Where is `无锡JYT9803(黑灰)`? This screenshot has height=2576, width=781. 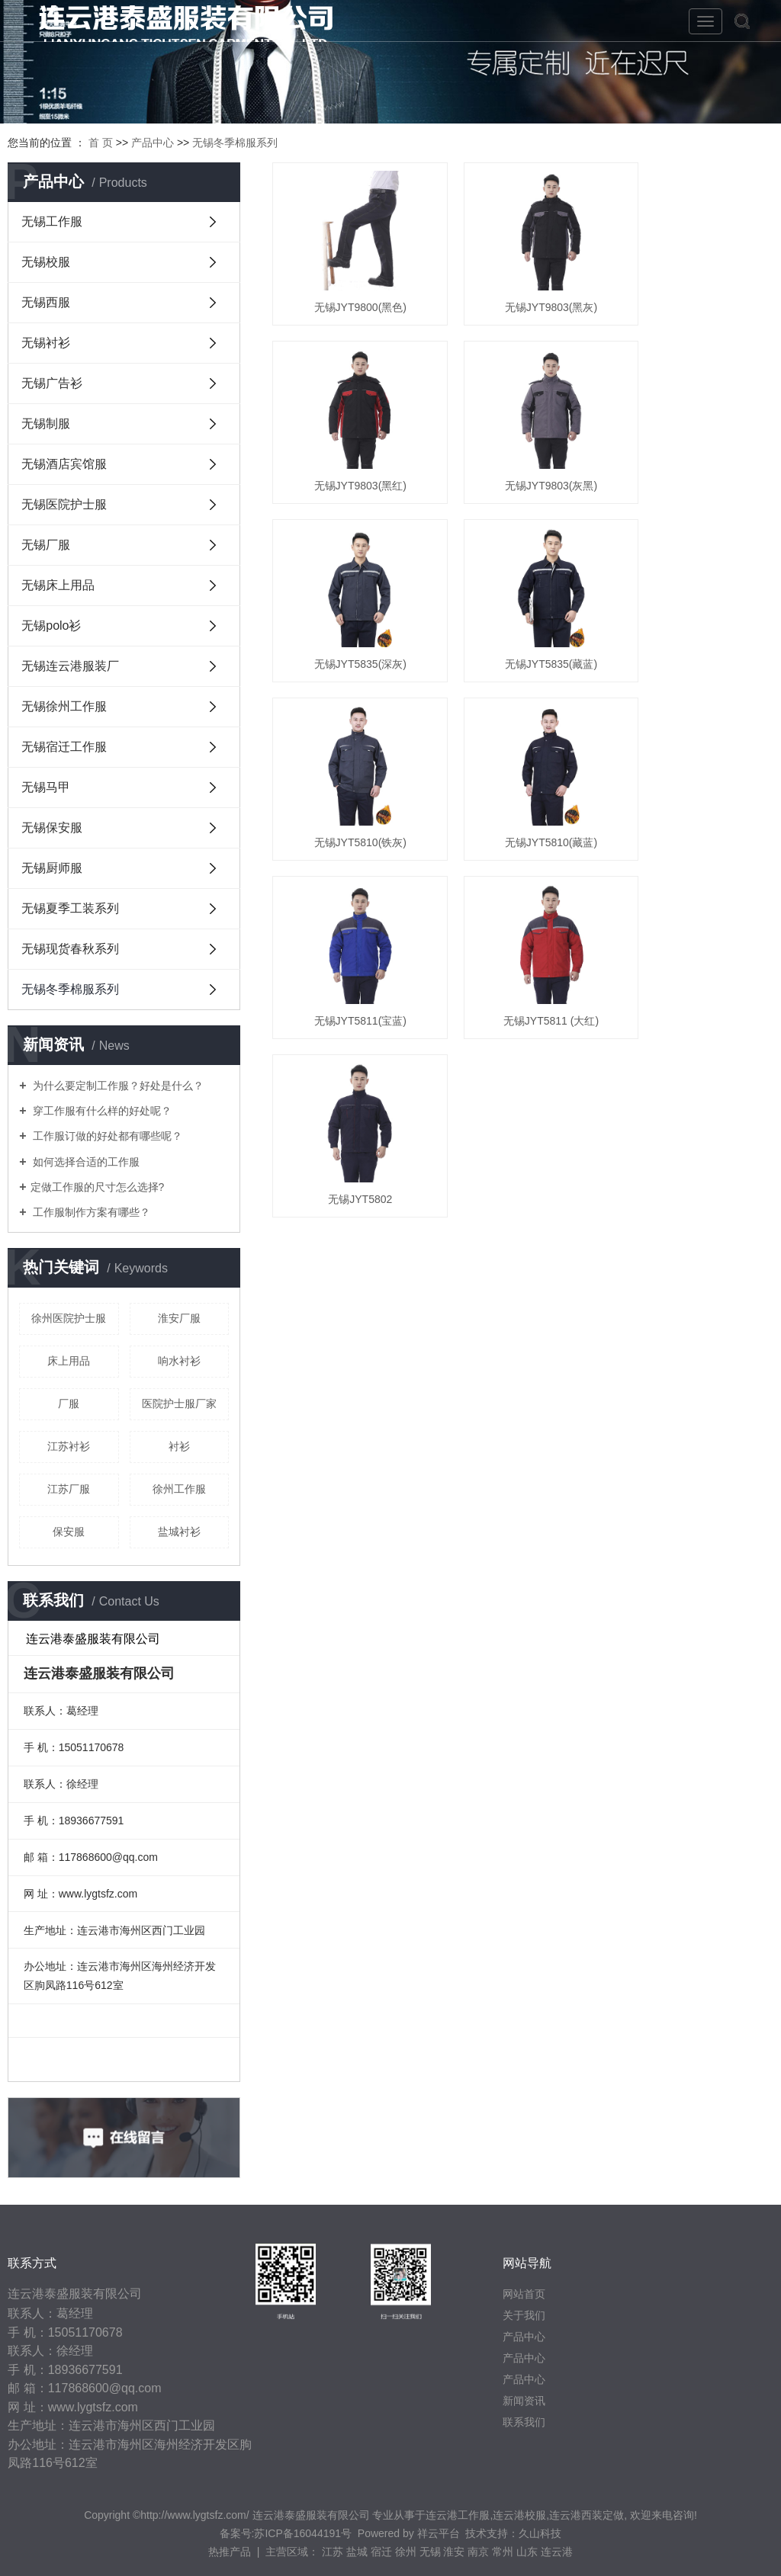 无锡JYT9803(黑灰) is located at coordinates (523, 293).